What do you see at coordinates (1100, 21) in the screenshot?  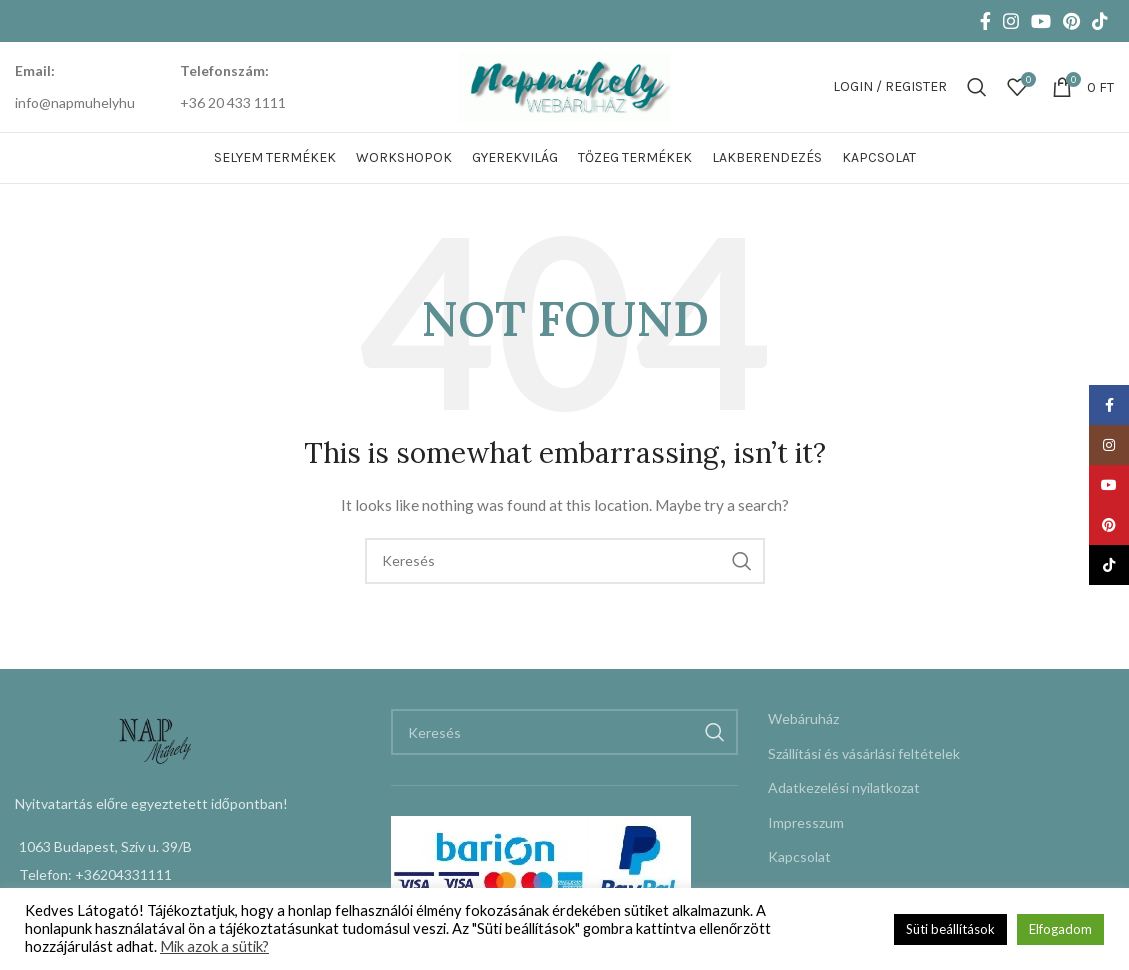 I see `[TikTok social link]` at bounding box center [1100, 21].